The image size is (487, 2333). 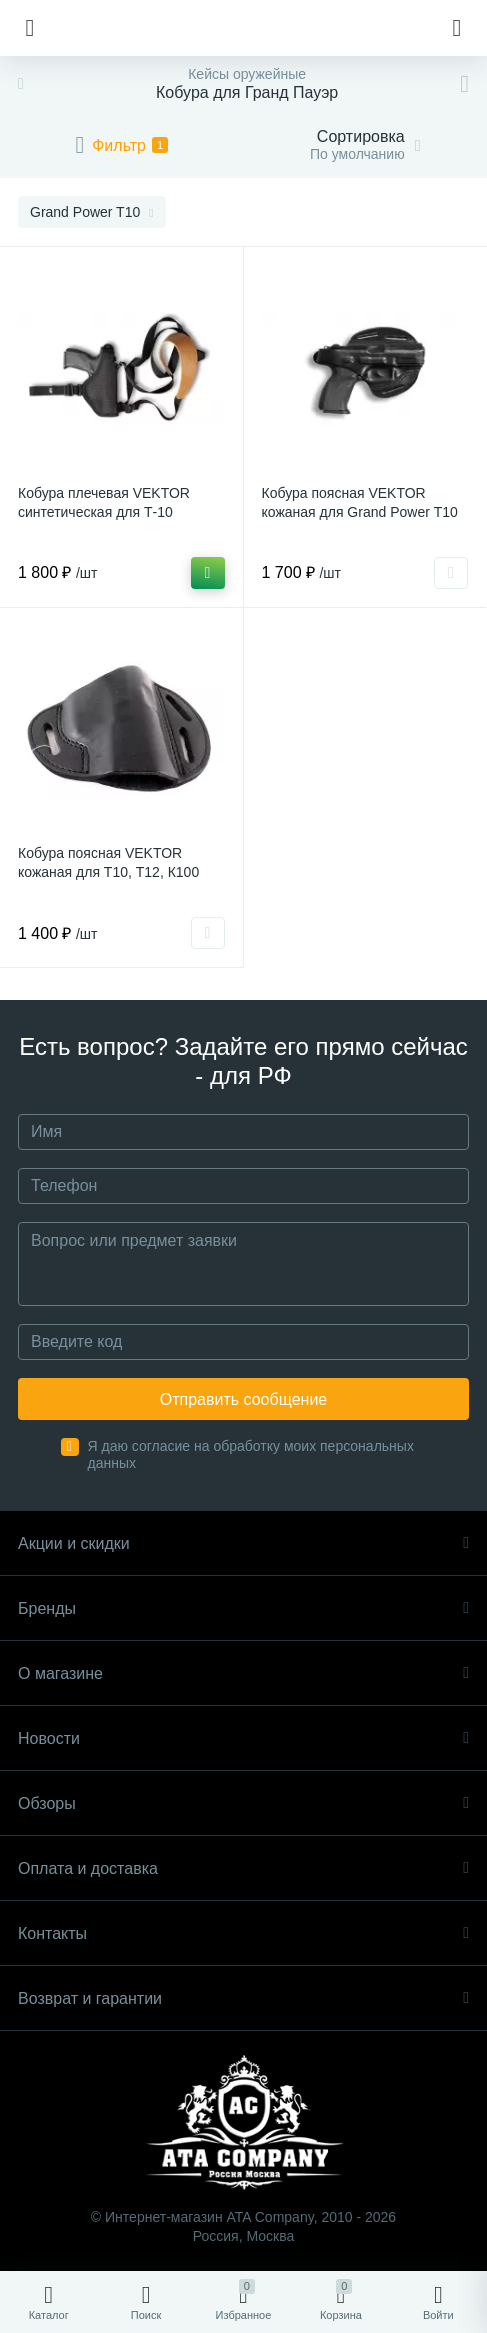 I want to click on Оплата и доставка, so click(x=243, y=1868).